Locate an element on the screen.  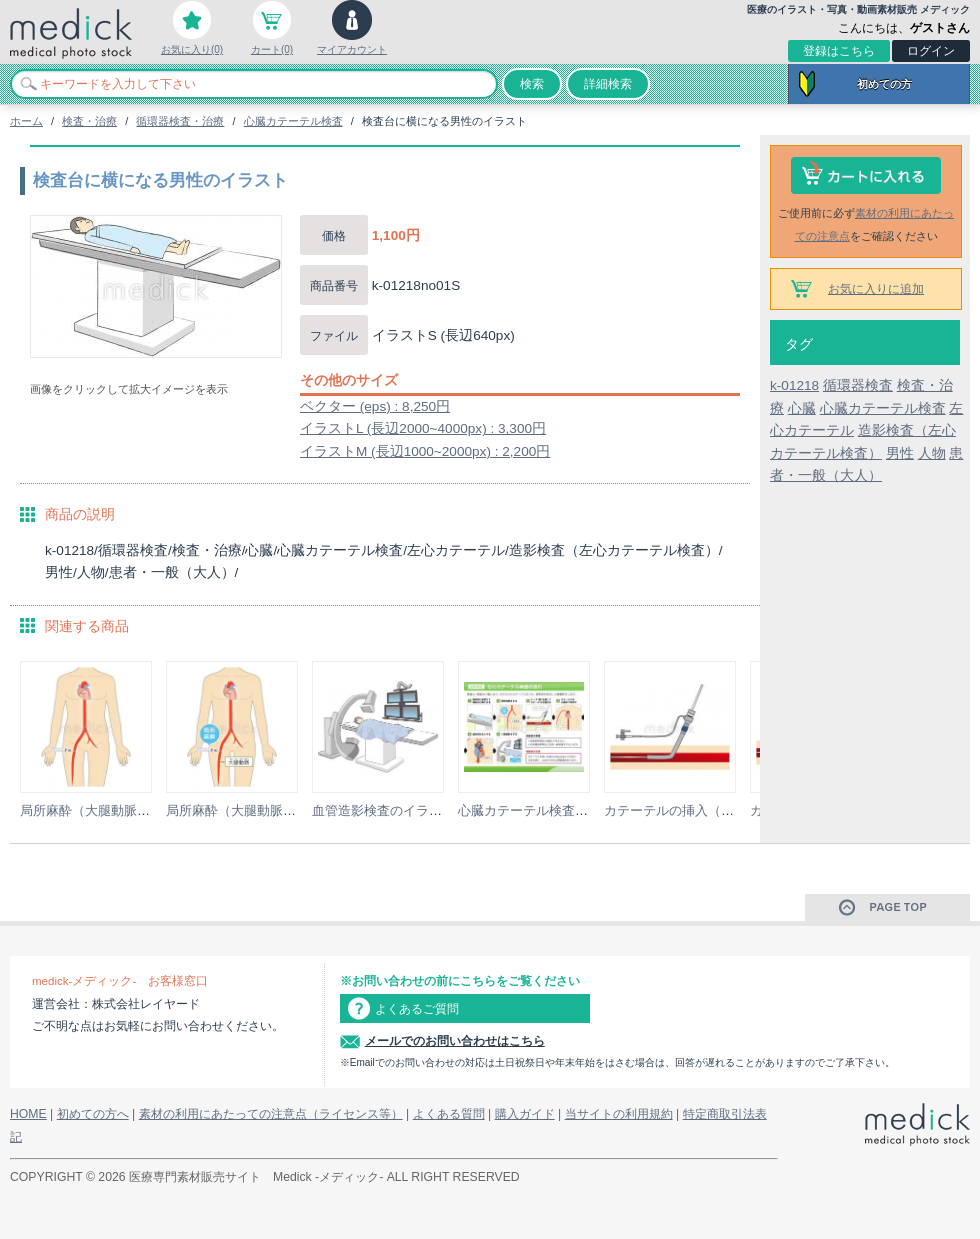
循環器検査・治療 is located at coordinates (180, 121).